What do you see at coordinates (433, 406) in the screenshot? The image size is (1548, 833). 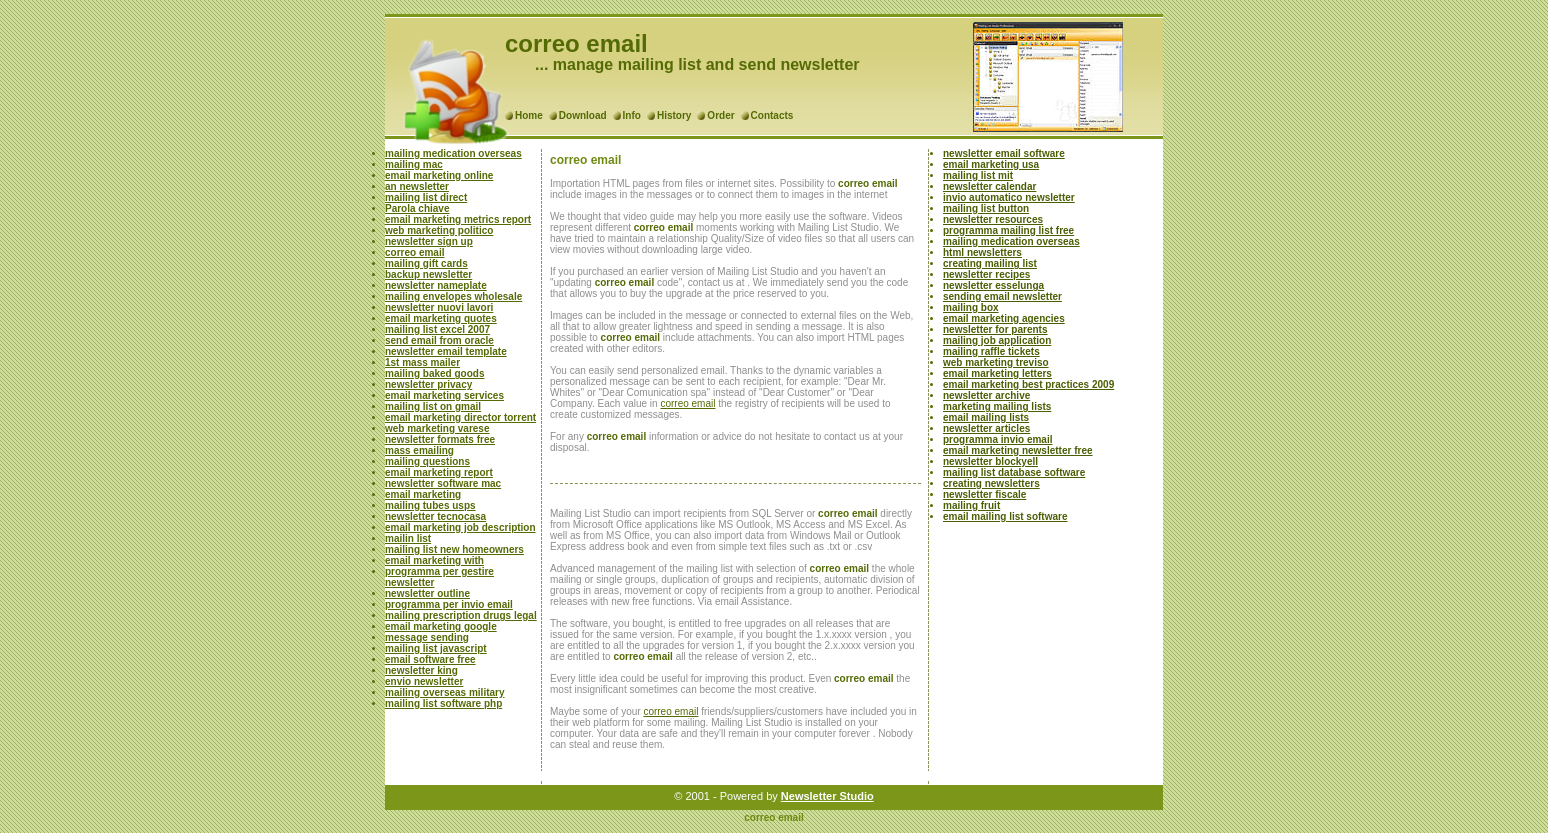 I see `mailing list on gmail` at bounding box center [433, 406].